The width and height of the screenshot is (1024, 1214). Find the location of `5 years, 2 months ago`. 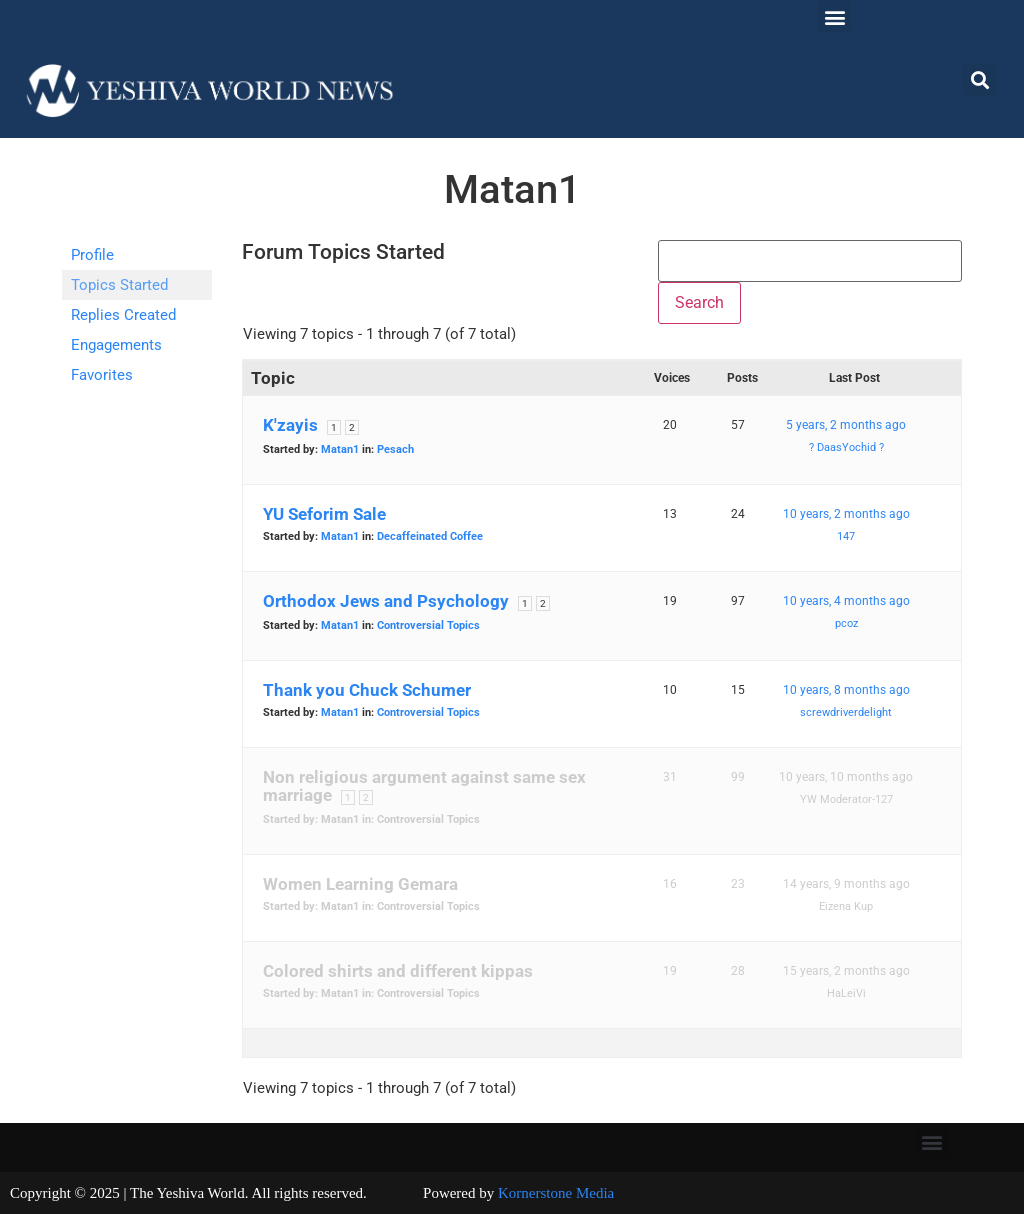

5 years, 2 months ago is located at coordinates (846, 425).